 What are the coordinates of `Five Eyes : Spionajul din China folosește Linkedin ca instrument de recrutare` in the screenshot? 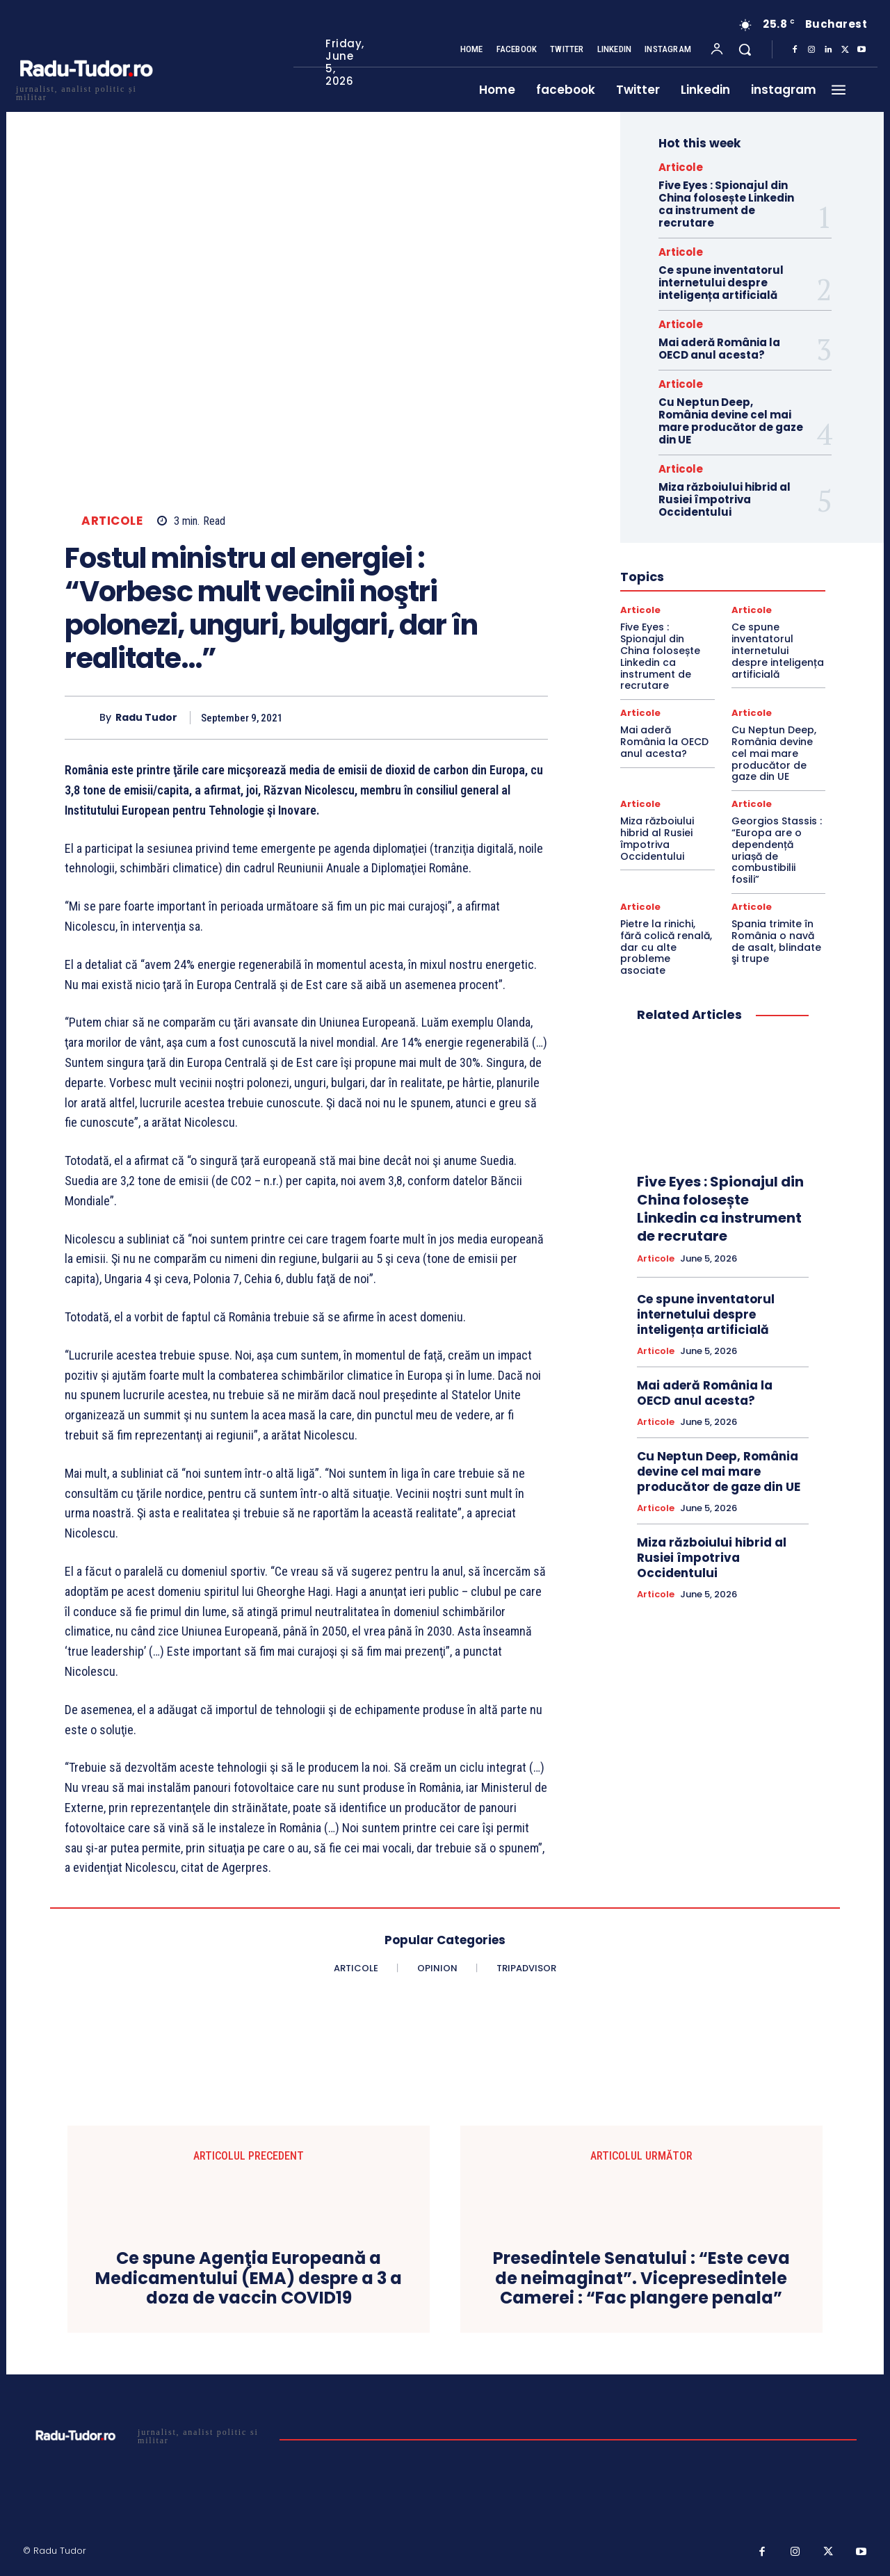 It's located at (726, 204).